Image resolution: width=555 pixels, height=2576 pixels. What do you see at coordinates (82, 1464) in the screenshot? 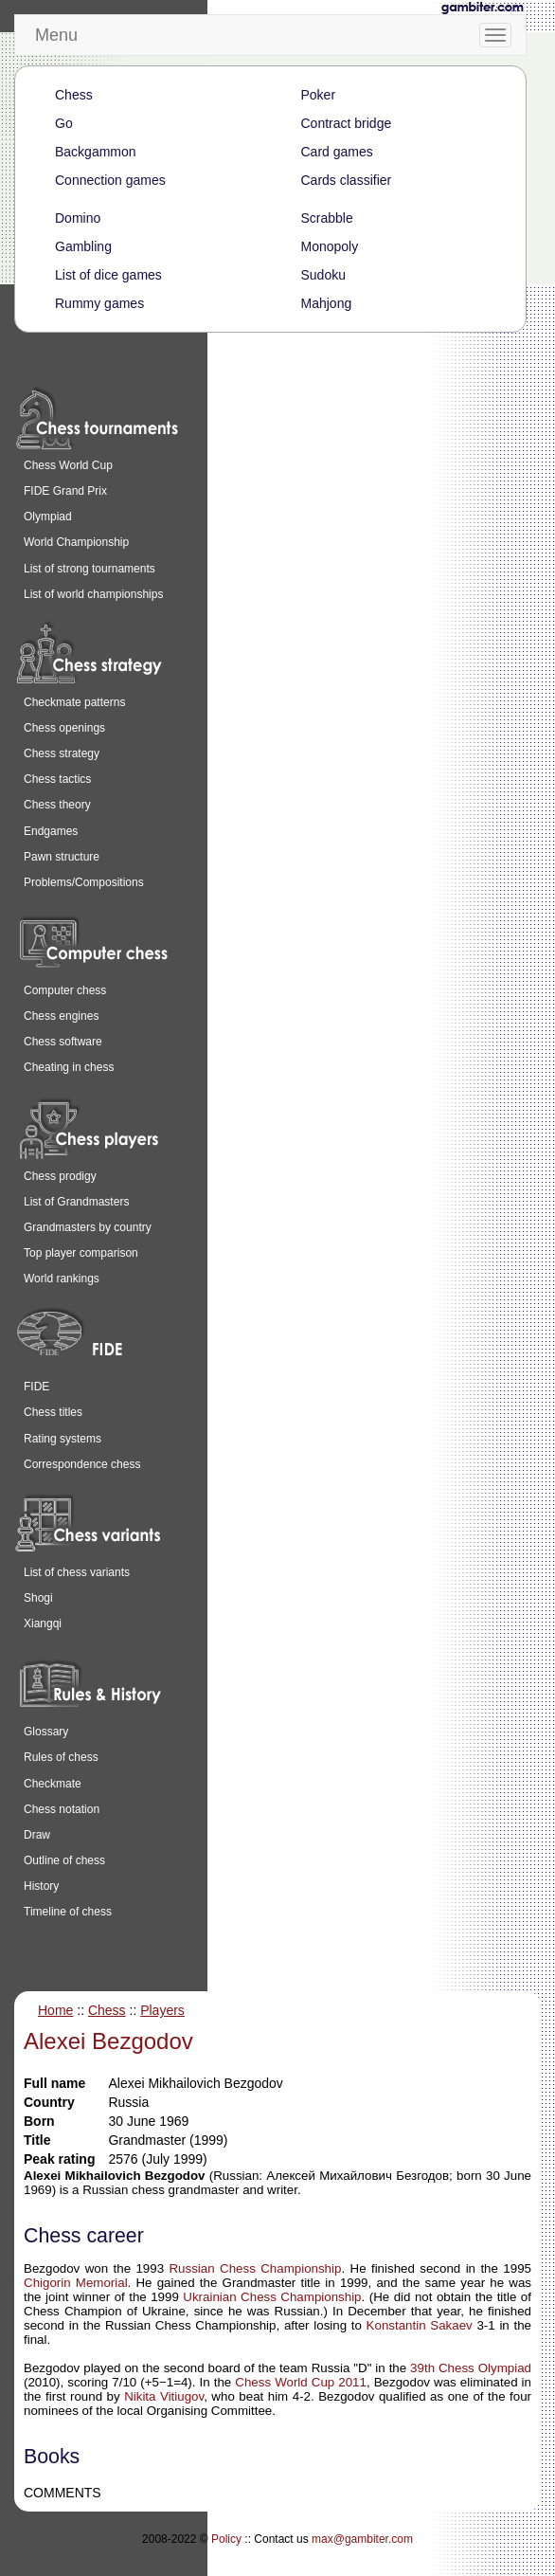
I see `Correspondence chess` at bounding box center [82, 1464].